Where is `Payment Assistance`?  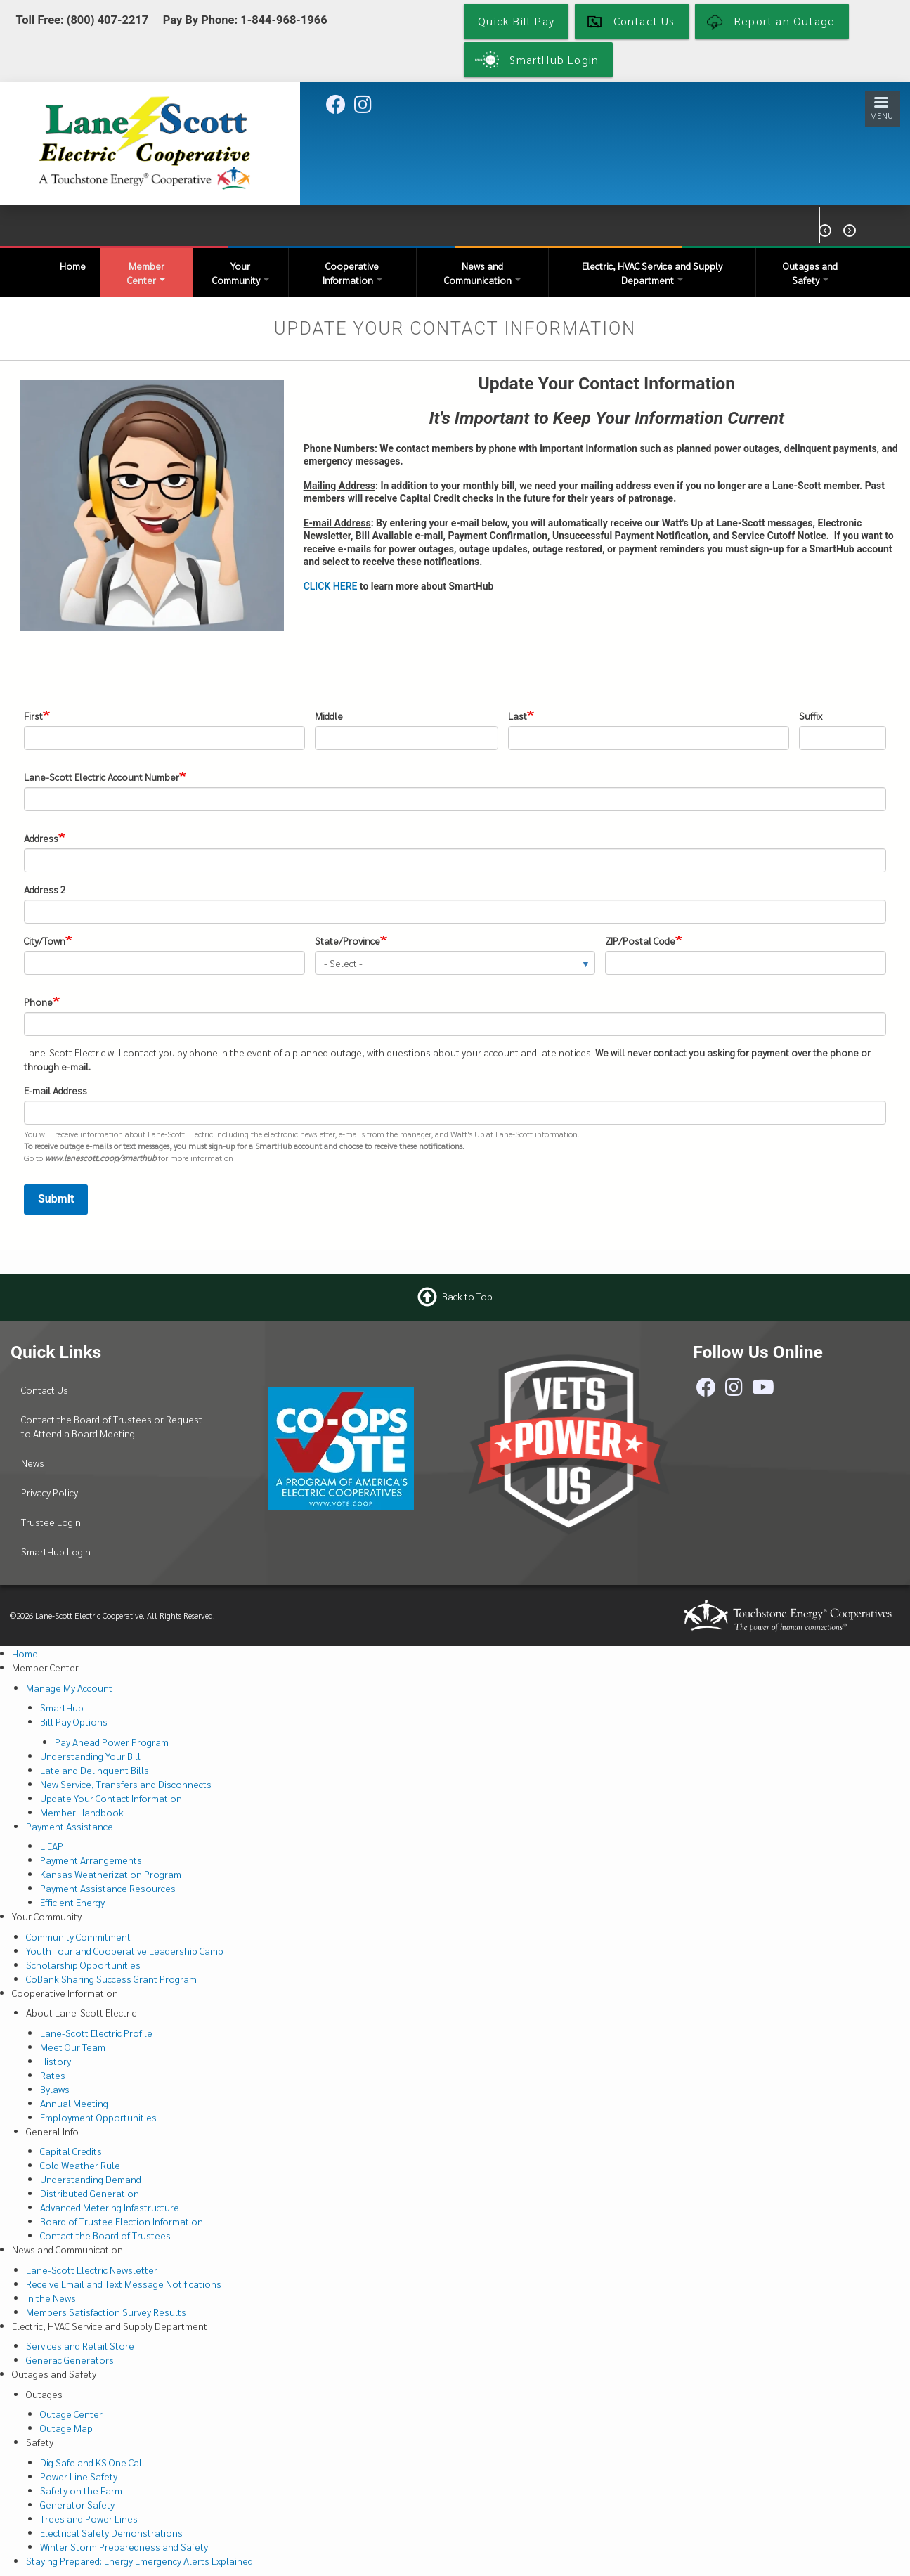
Payment Assistance is located at coordinates (69, 1826).